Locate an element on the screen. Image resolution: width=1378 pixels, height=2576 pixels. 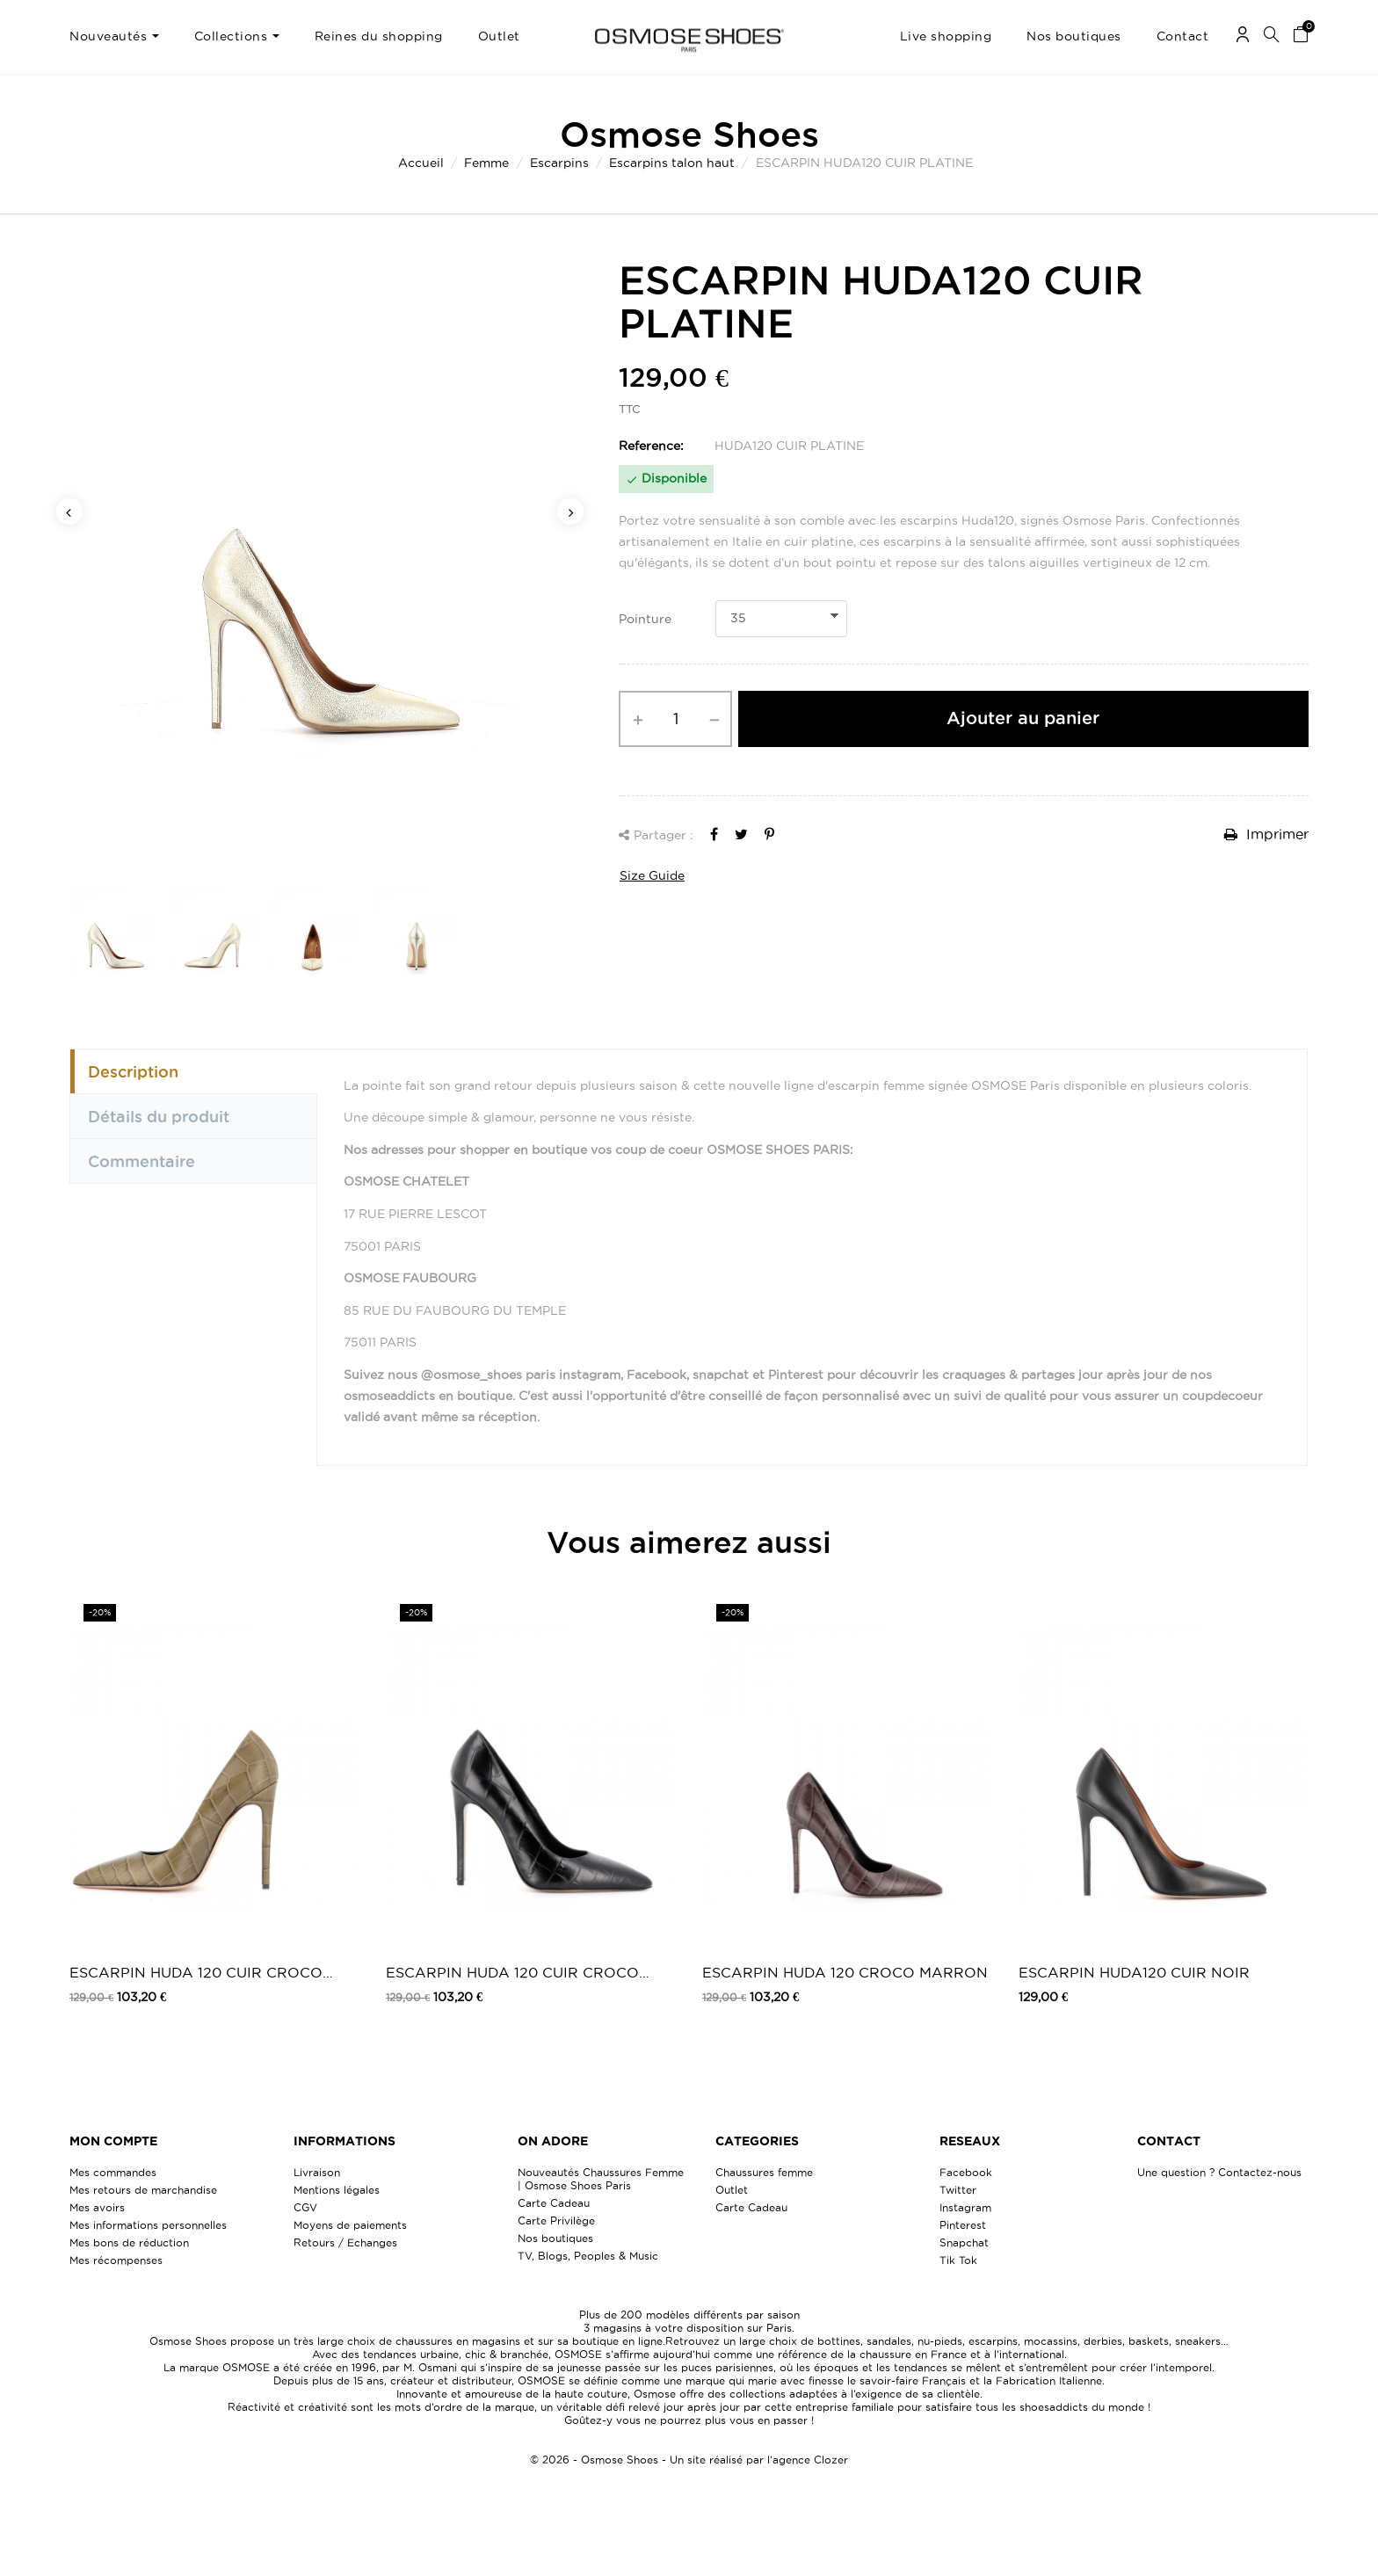
Reference: is located at coordinates (651, 446).